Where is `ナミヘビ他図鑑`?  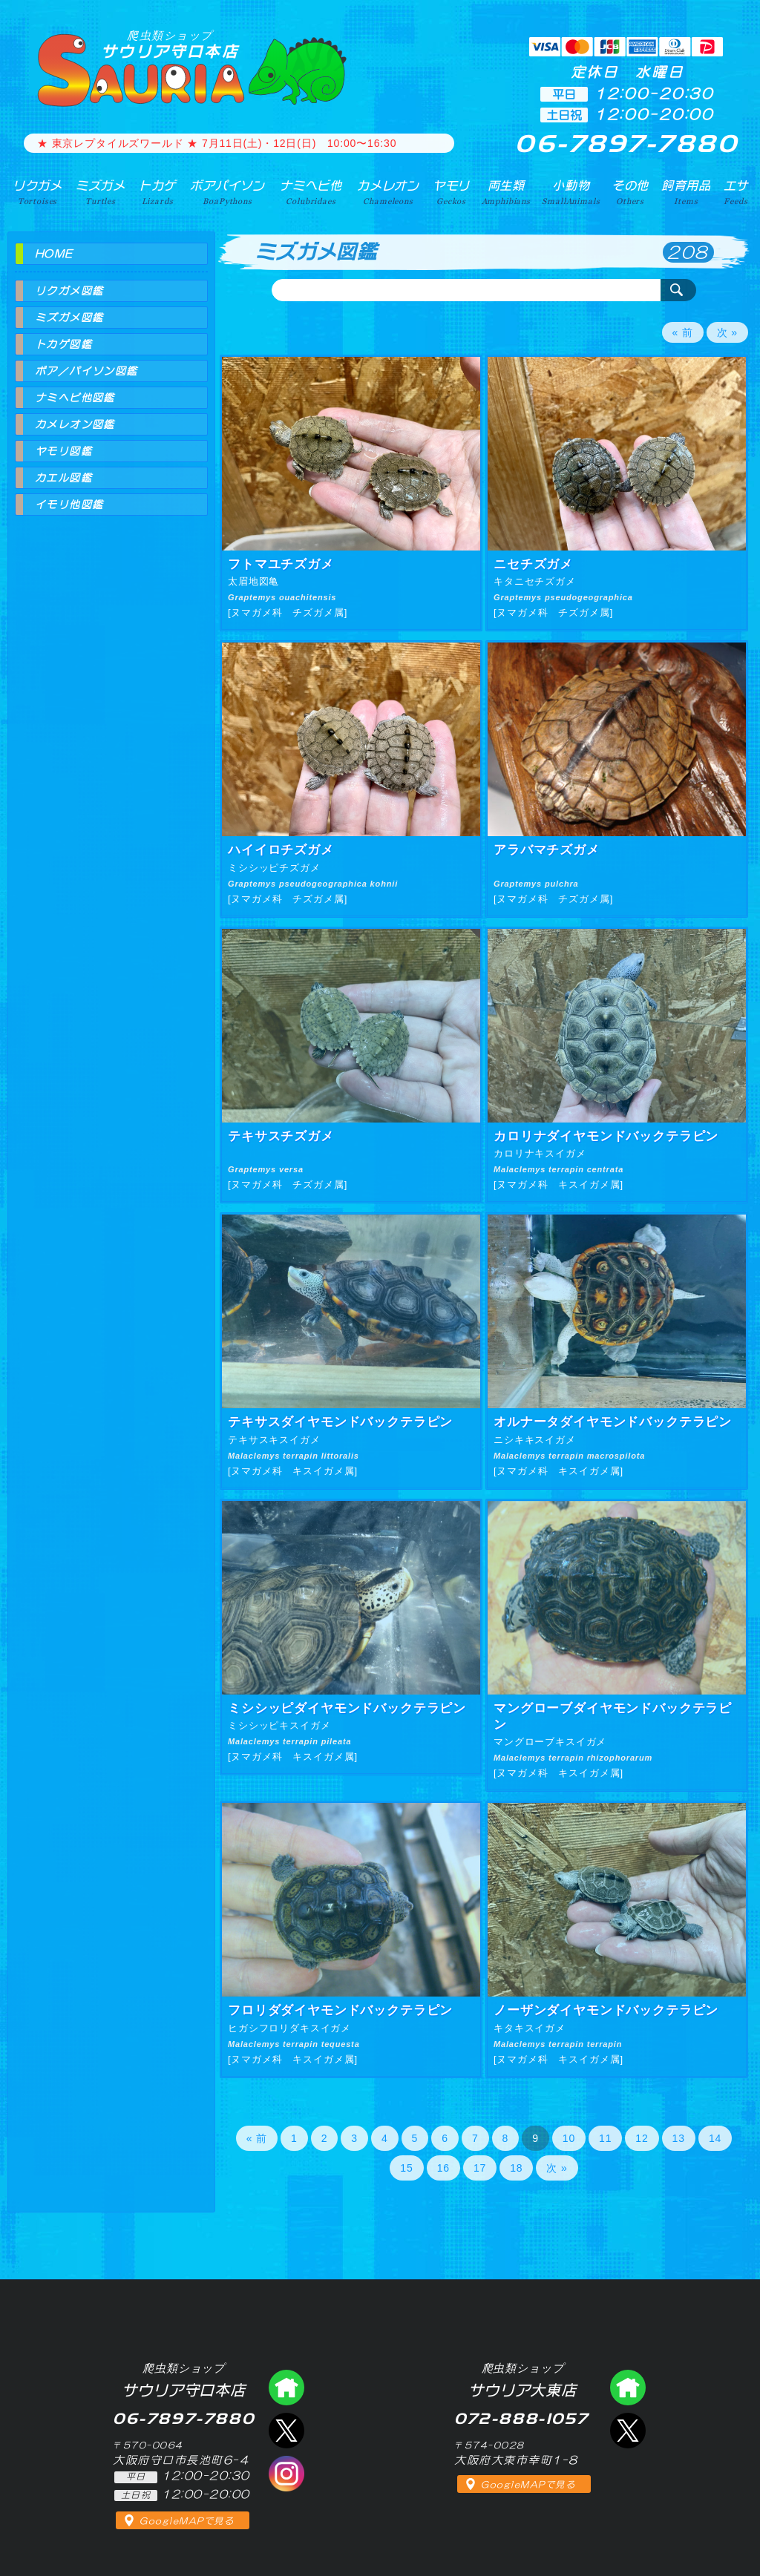 ナミヘビ他図鑑 is located at coordinates (75, 397).